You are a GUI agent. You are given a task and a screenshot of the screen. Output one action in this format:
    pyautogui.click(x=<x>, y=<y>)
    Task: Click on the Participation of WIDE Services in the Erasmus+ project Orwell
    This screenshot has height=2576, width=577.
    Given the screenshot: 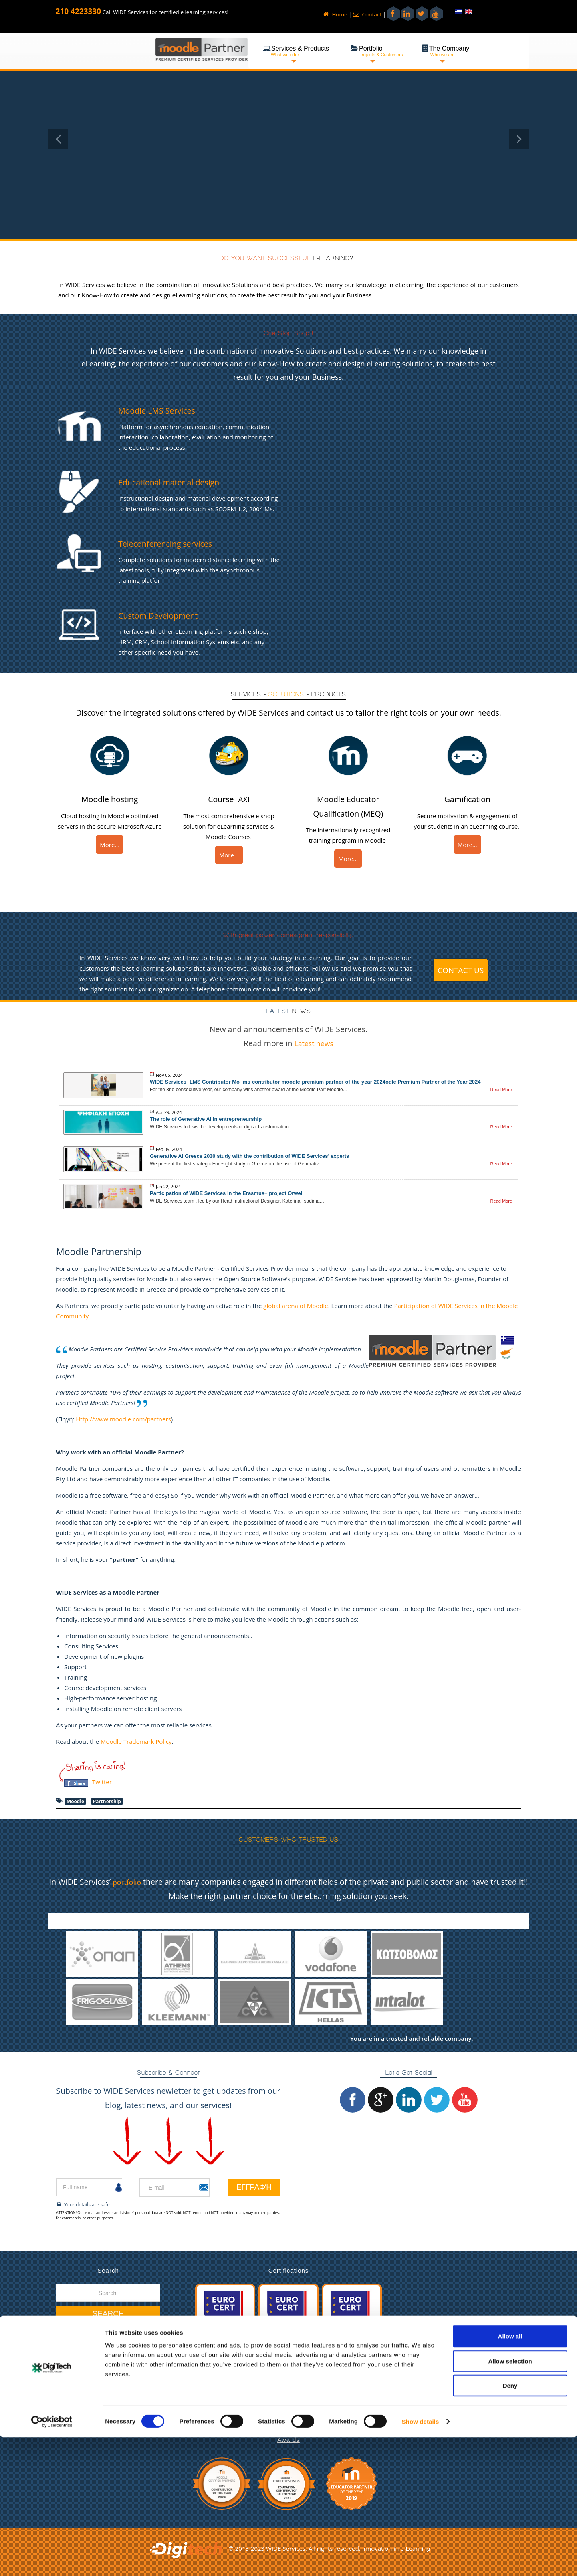 What is the action you would take?
    pyautogui.click(x=227, y=1193)
    